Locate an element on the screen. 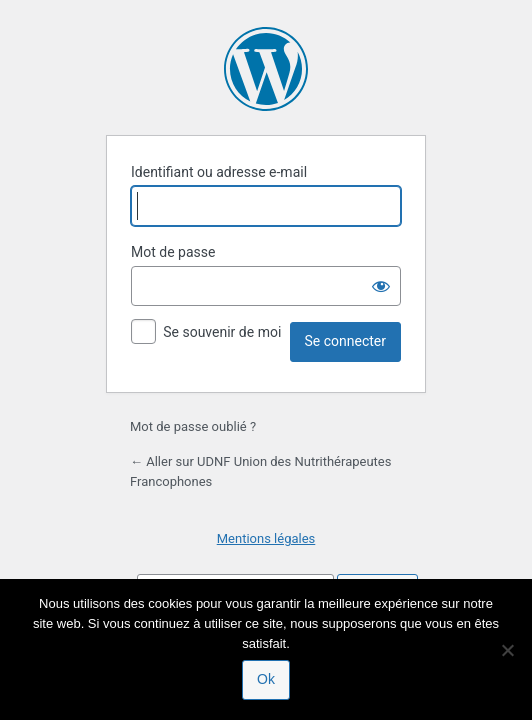 Image resolution: width=532 pixels, height=720 pixels. Identifiant ou adresse e-mail is located at coordinates (219, 172).